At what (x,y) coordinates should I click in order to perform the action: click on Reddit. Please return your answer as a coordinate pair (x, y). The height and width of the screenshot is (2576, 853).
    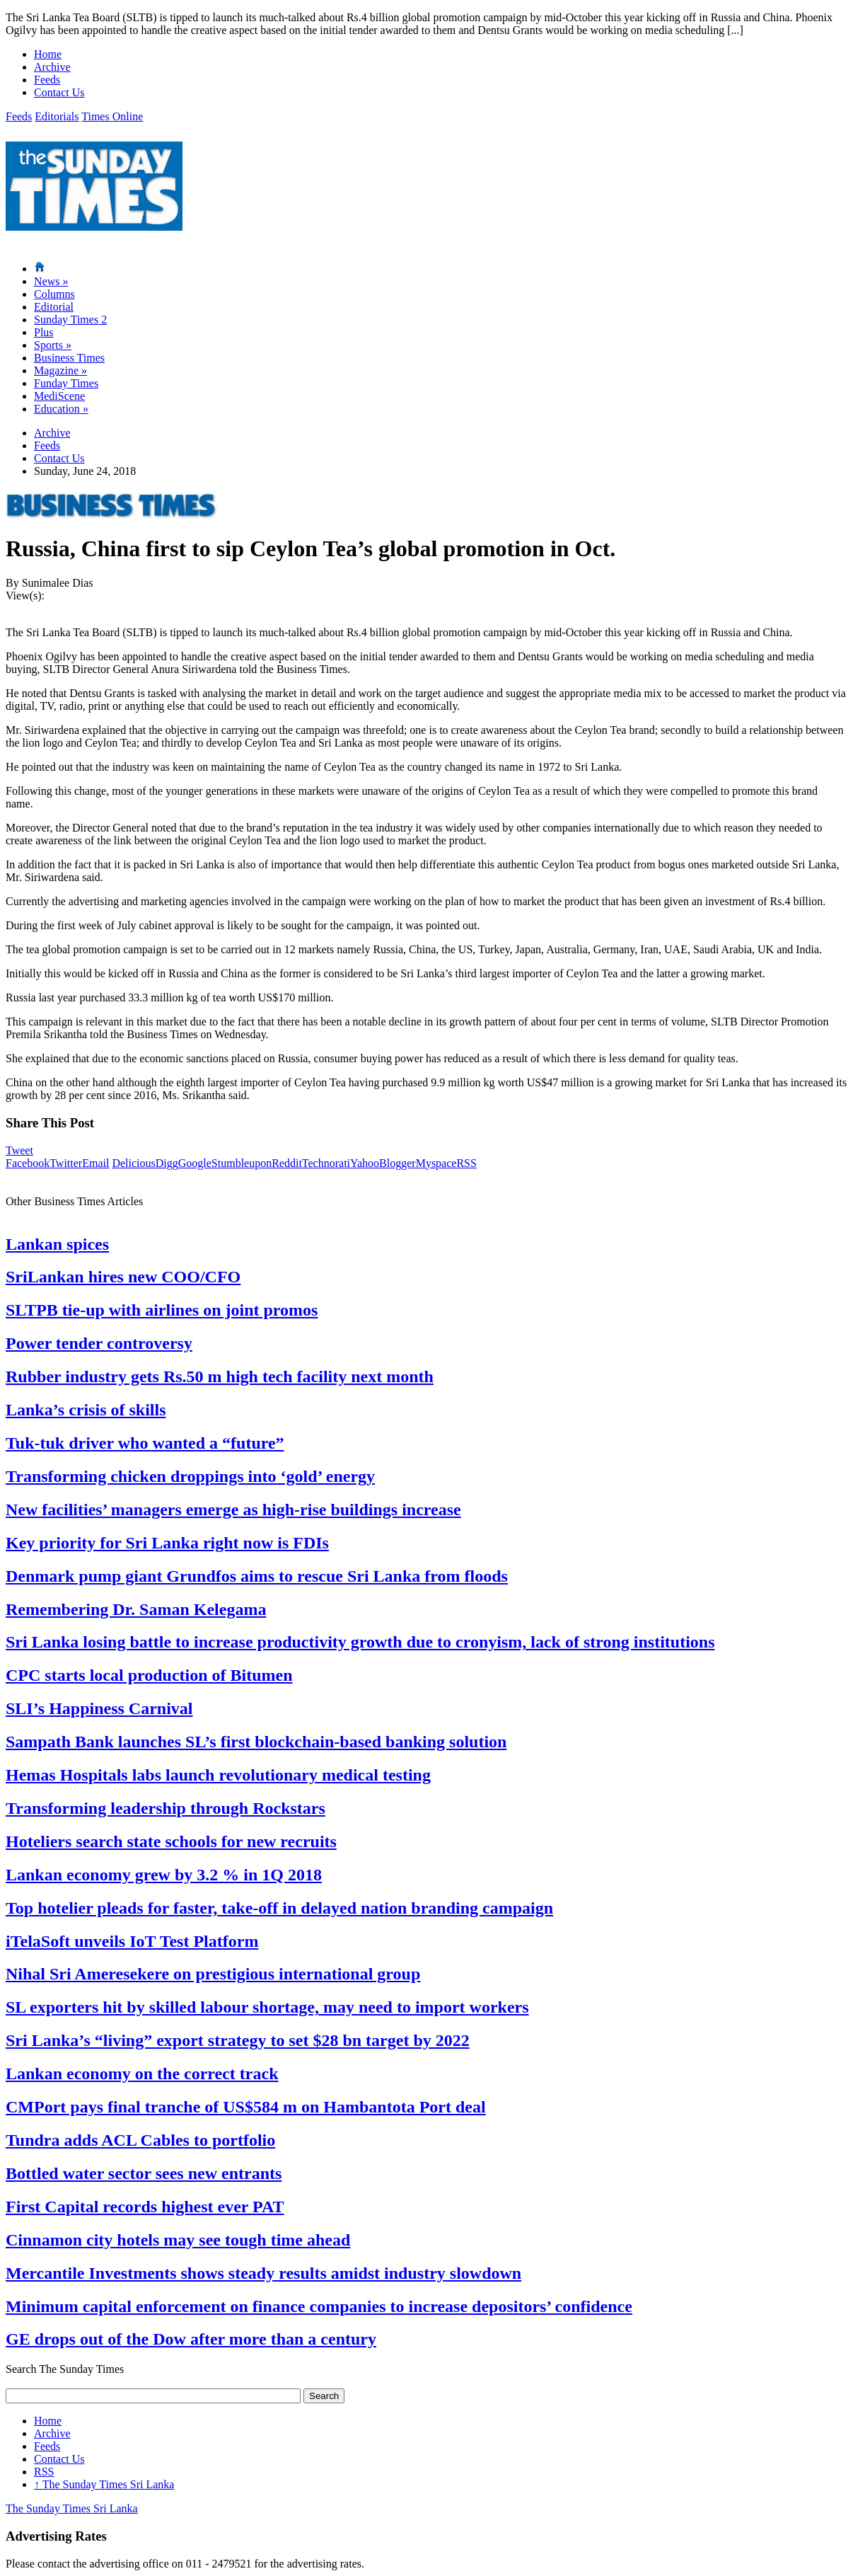
    Looking at the image, I should click on (287, 1163).